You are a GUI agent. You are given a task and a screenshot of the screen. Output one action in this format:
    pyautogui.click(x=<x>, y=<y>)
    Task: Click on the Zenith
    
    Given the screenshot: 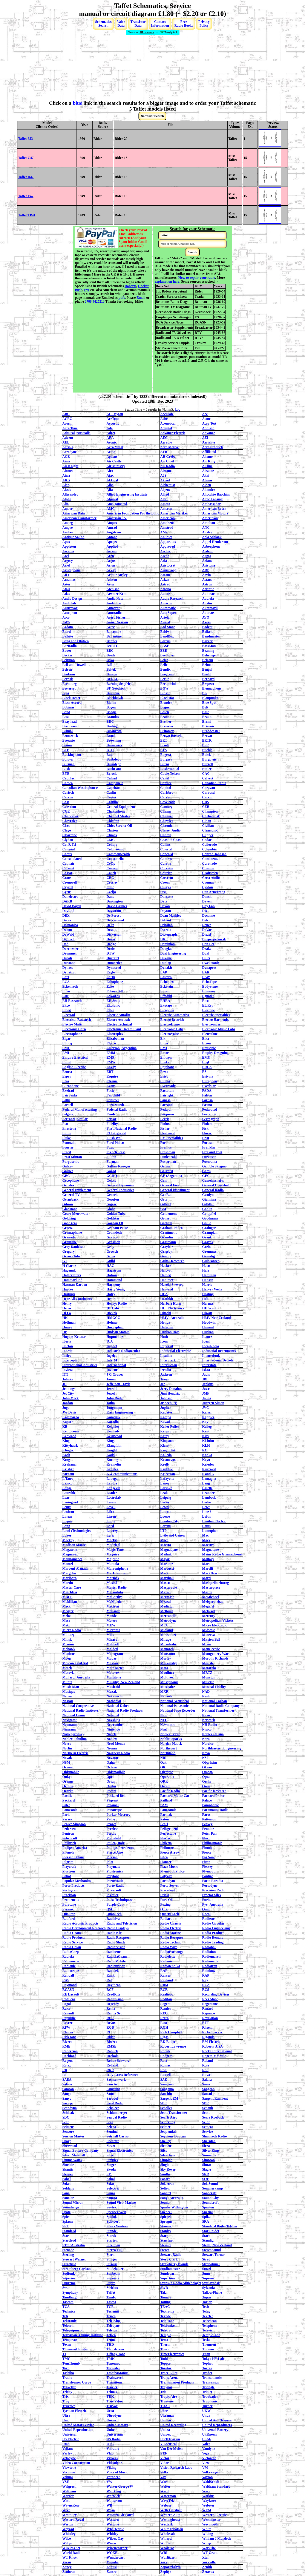 What is the action you would take?
    pyautogui.click(x=207, y=2567)
    